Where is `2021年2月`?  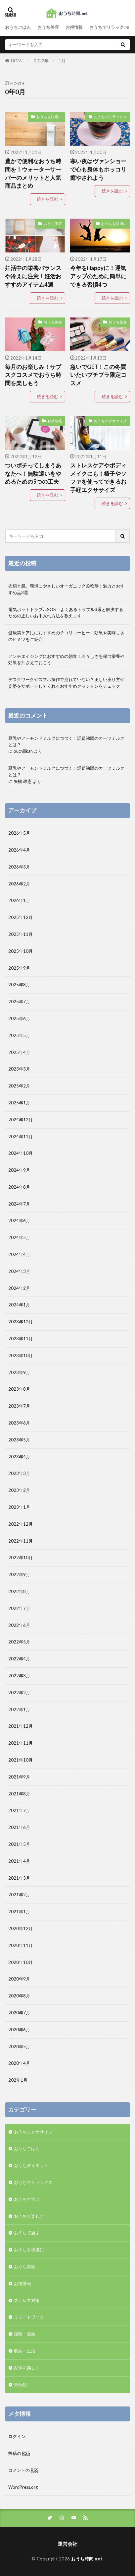 2021年2月 is located at coordinates (19, 1894).